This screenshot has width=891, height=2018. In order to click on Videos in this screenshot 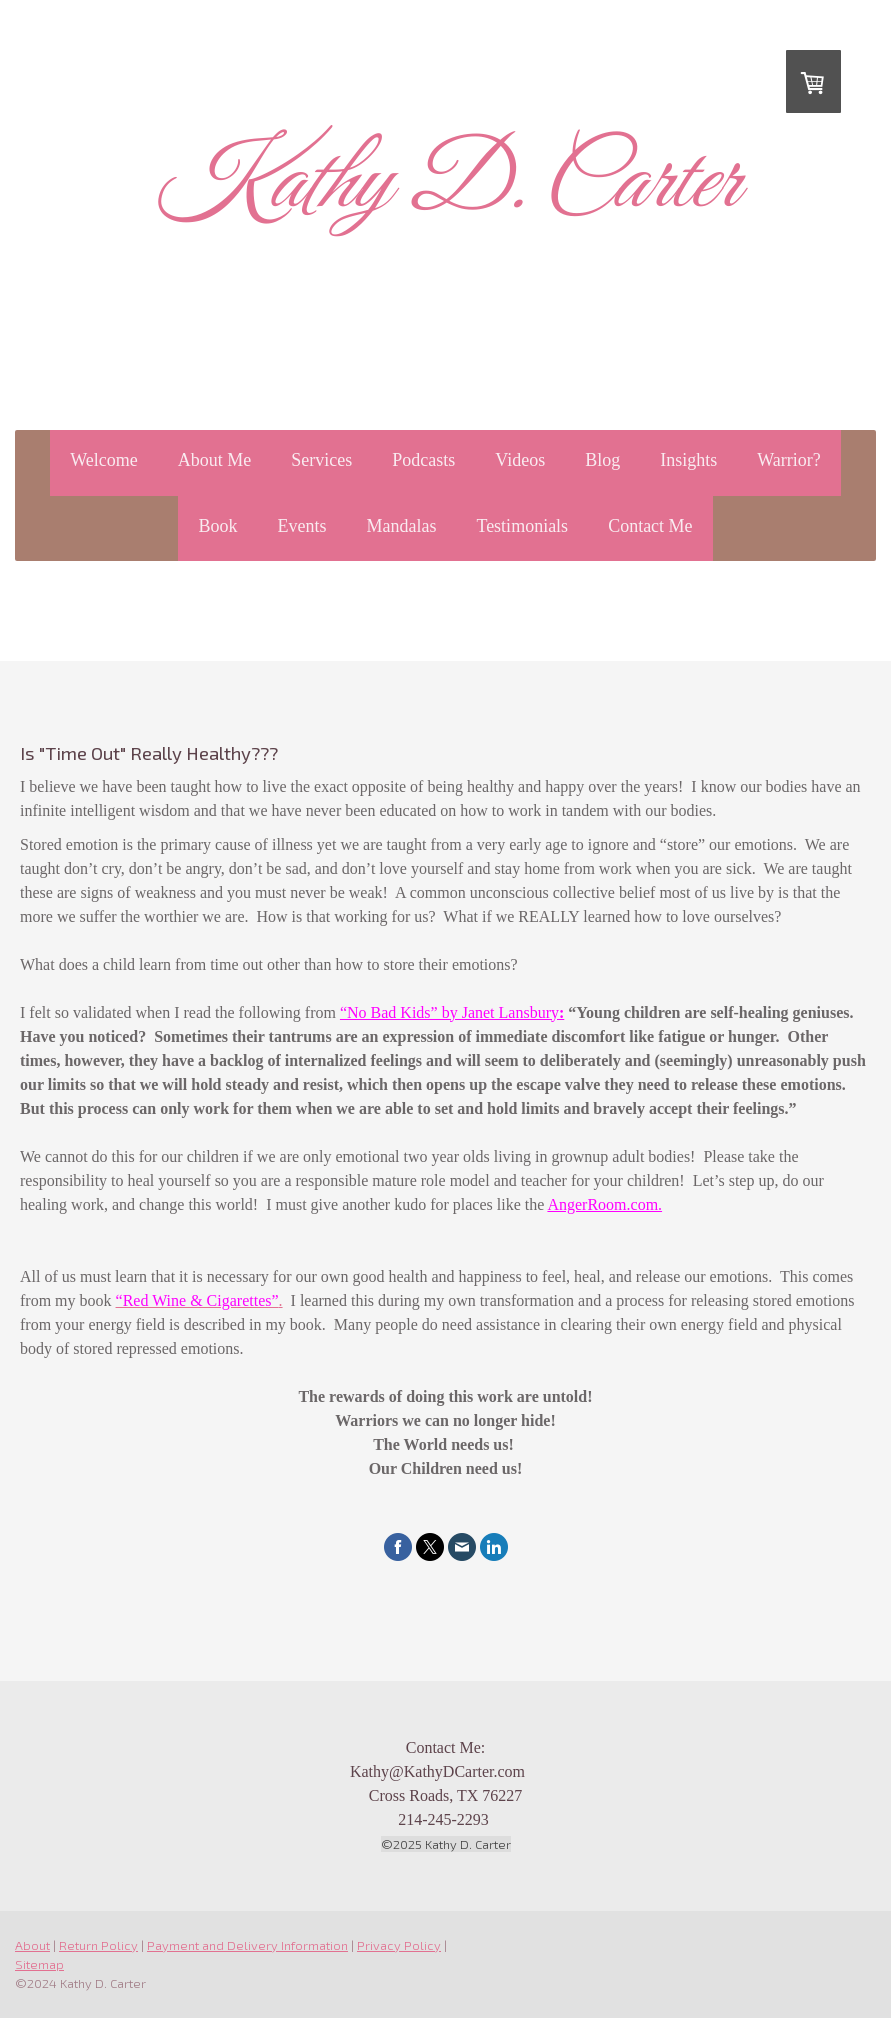, I will do `click(520, 460)`.